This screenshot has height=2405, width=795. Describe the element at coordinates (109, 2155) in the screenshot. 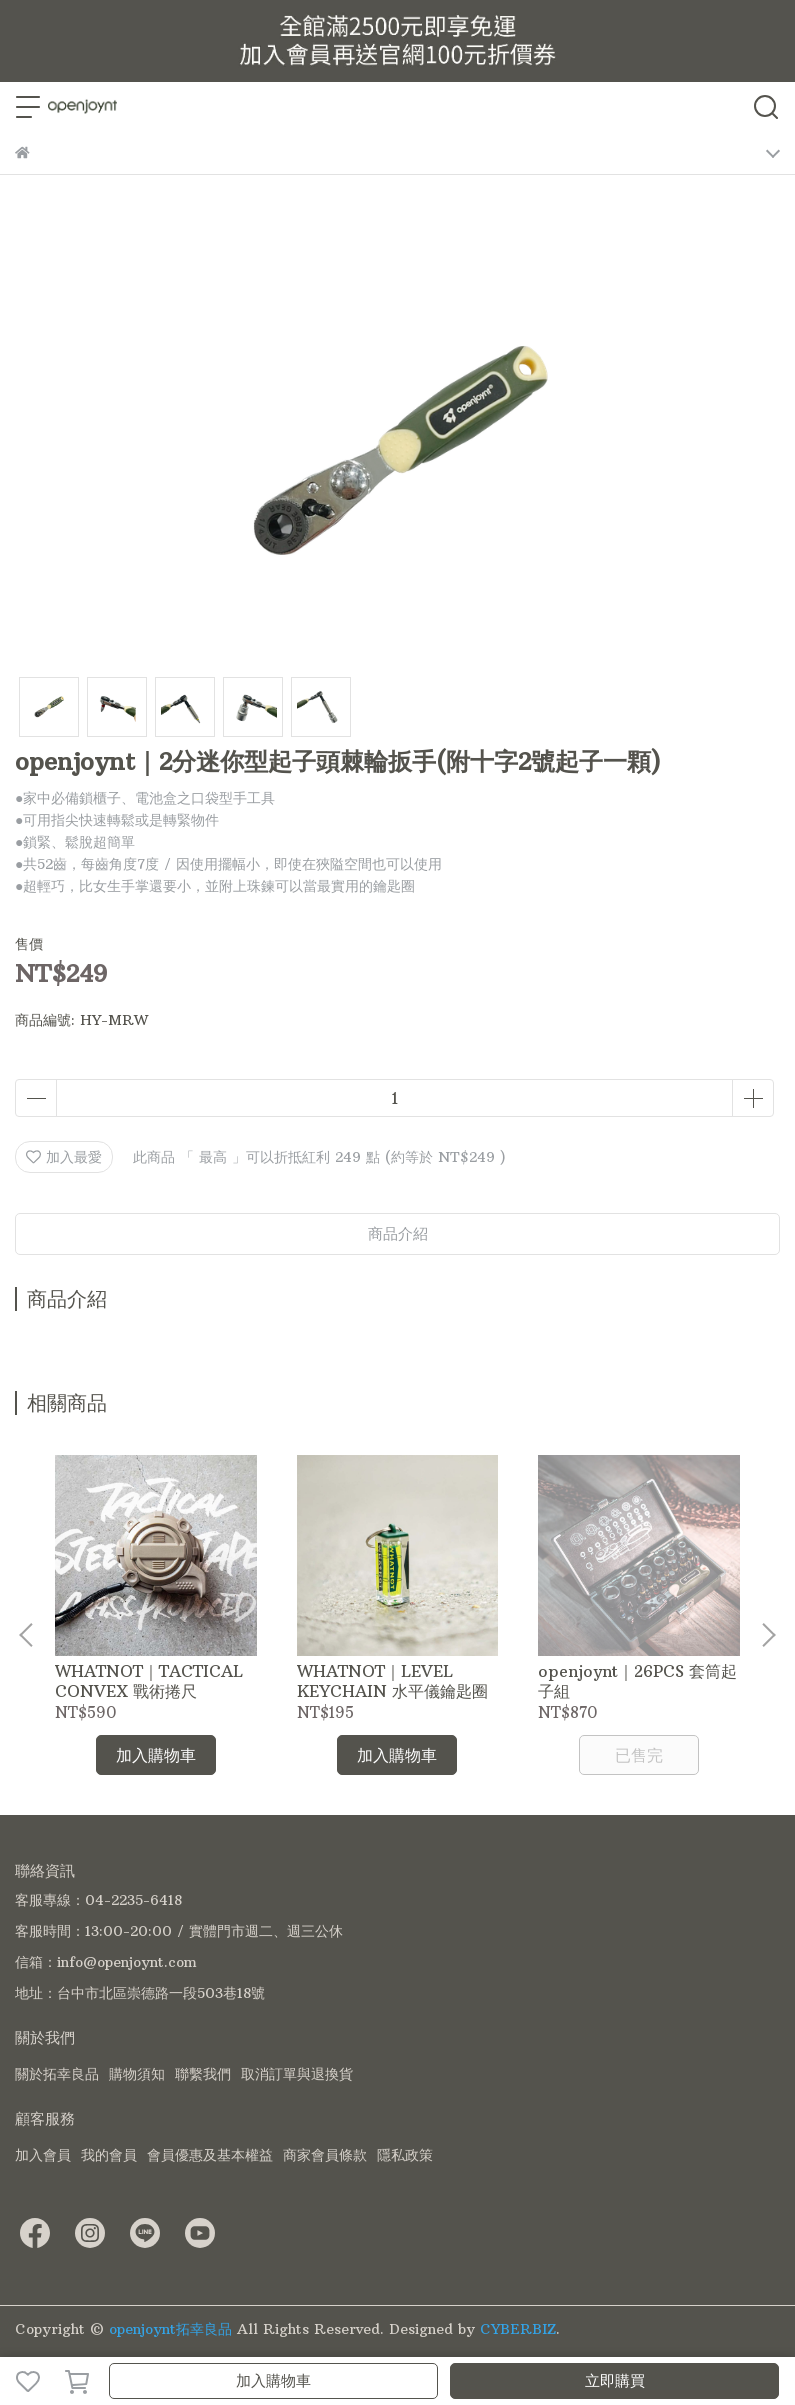

I see `我的會員` at that location.